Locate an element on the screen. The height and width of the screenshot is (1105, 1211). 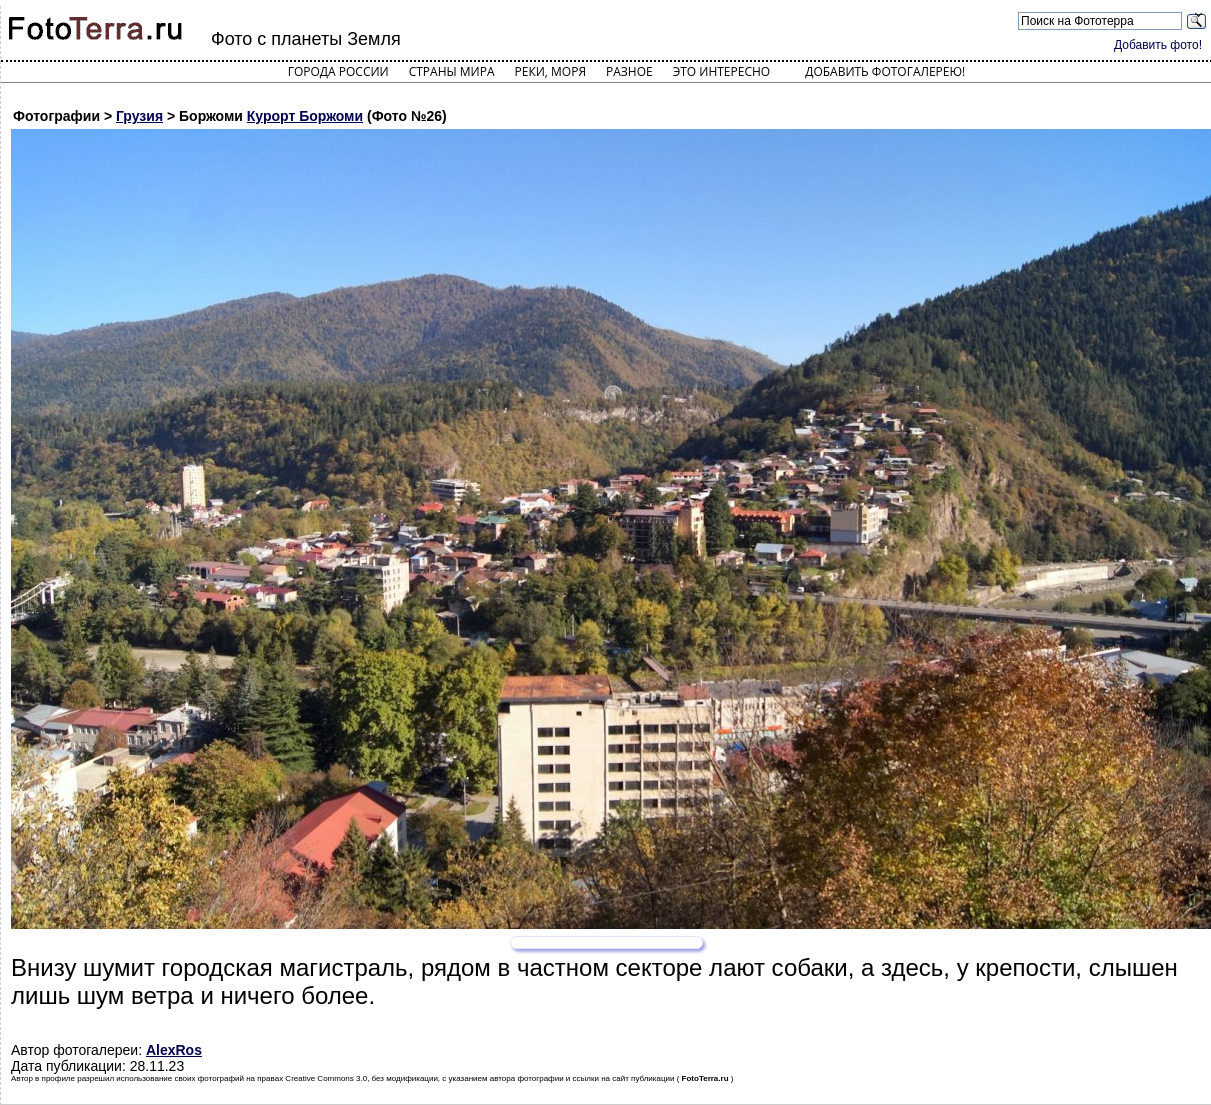
Добавить фото! is located at coordinates (1158, 45).